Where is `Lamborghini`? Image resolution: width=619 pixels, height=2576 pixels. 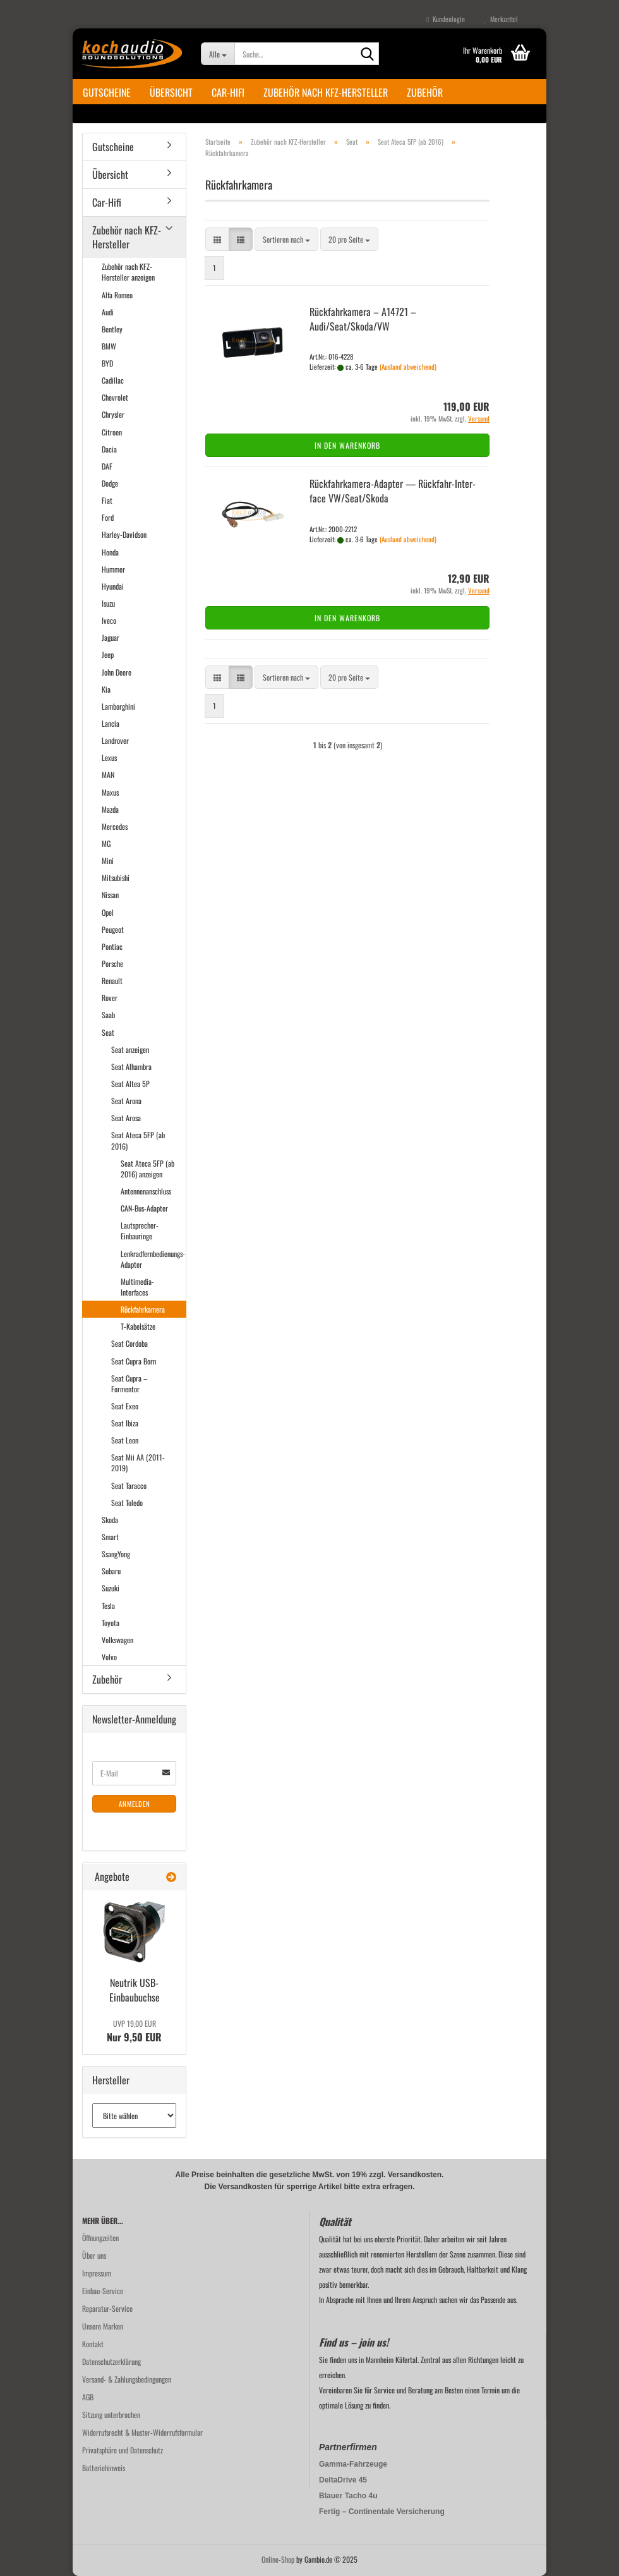 Lamborghini is located at coordinates (118, 706).